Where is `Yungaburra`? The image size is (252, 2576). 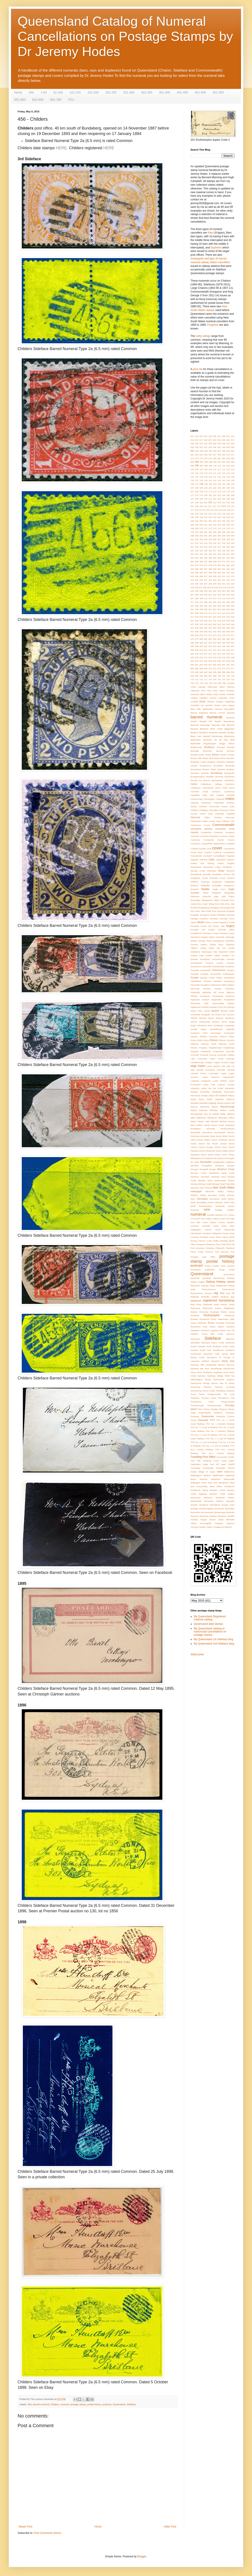
Yungaburra is located at coordinates (218, 1527).